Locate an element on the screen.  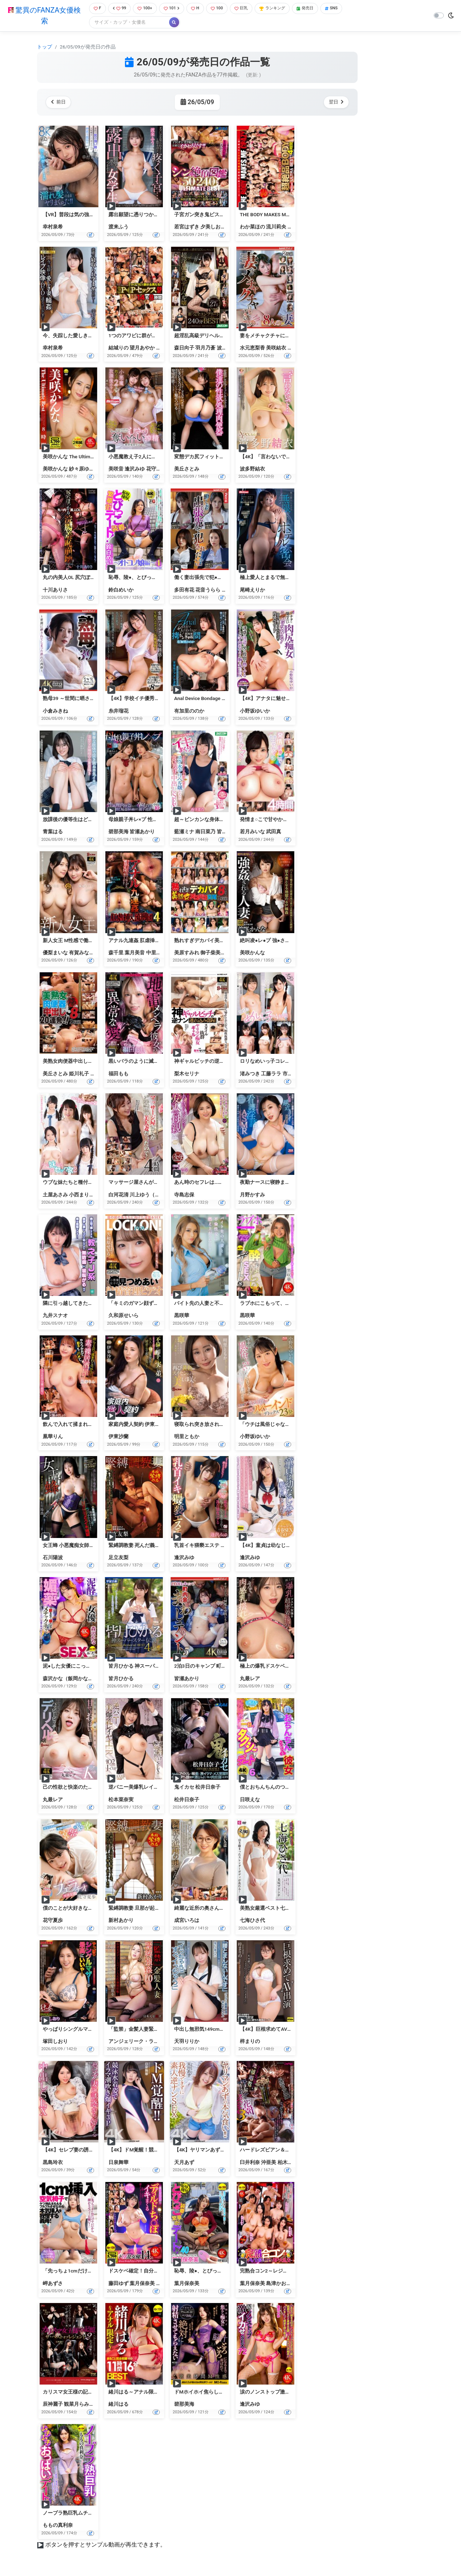
美熟女厳選ベスト七海ひさ代4時間 美尻マドンナ is located at coordinates (294, 1909).